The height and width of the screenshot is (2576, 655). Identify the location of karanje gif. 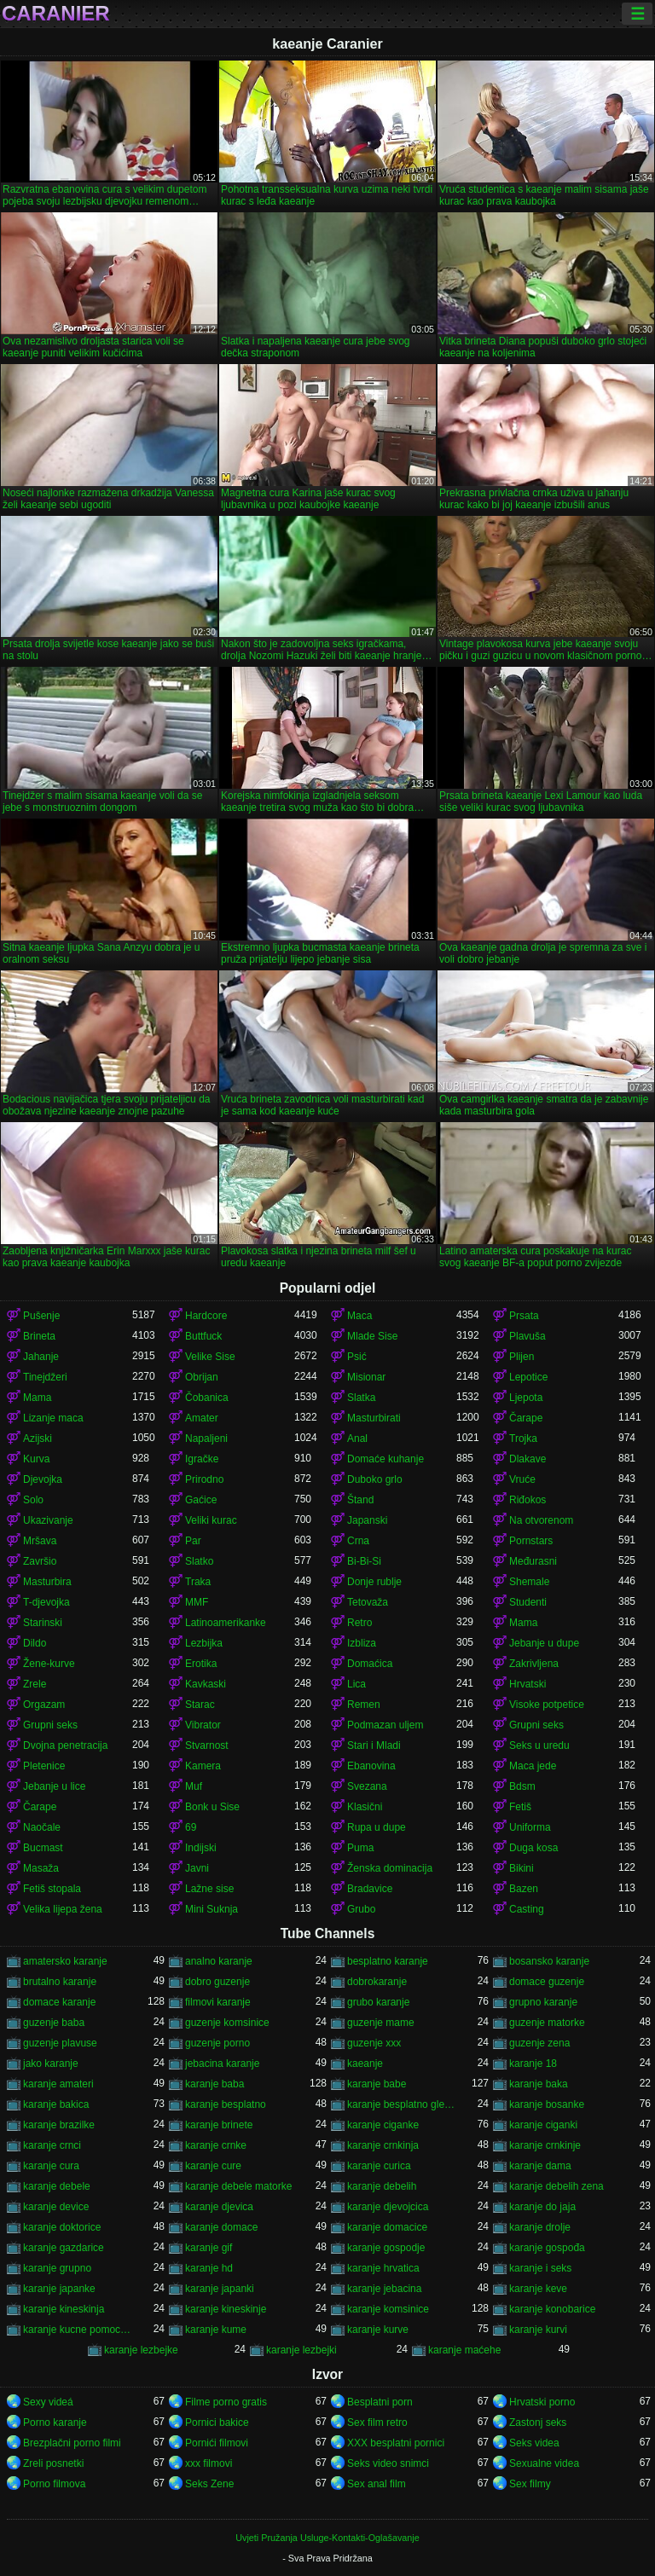
(208, 2248).